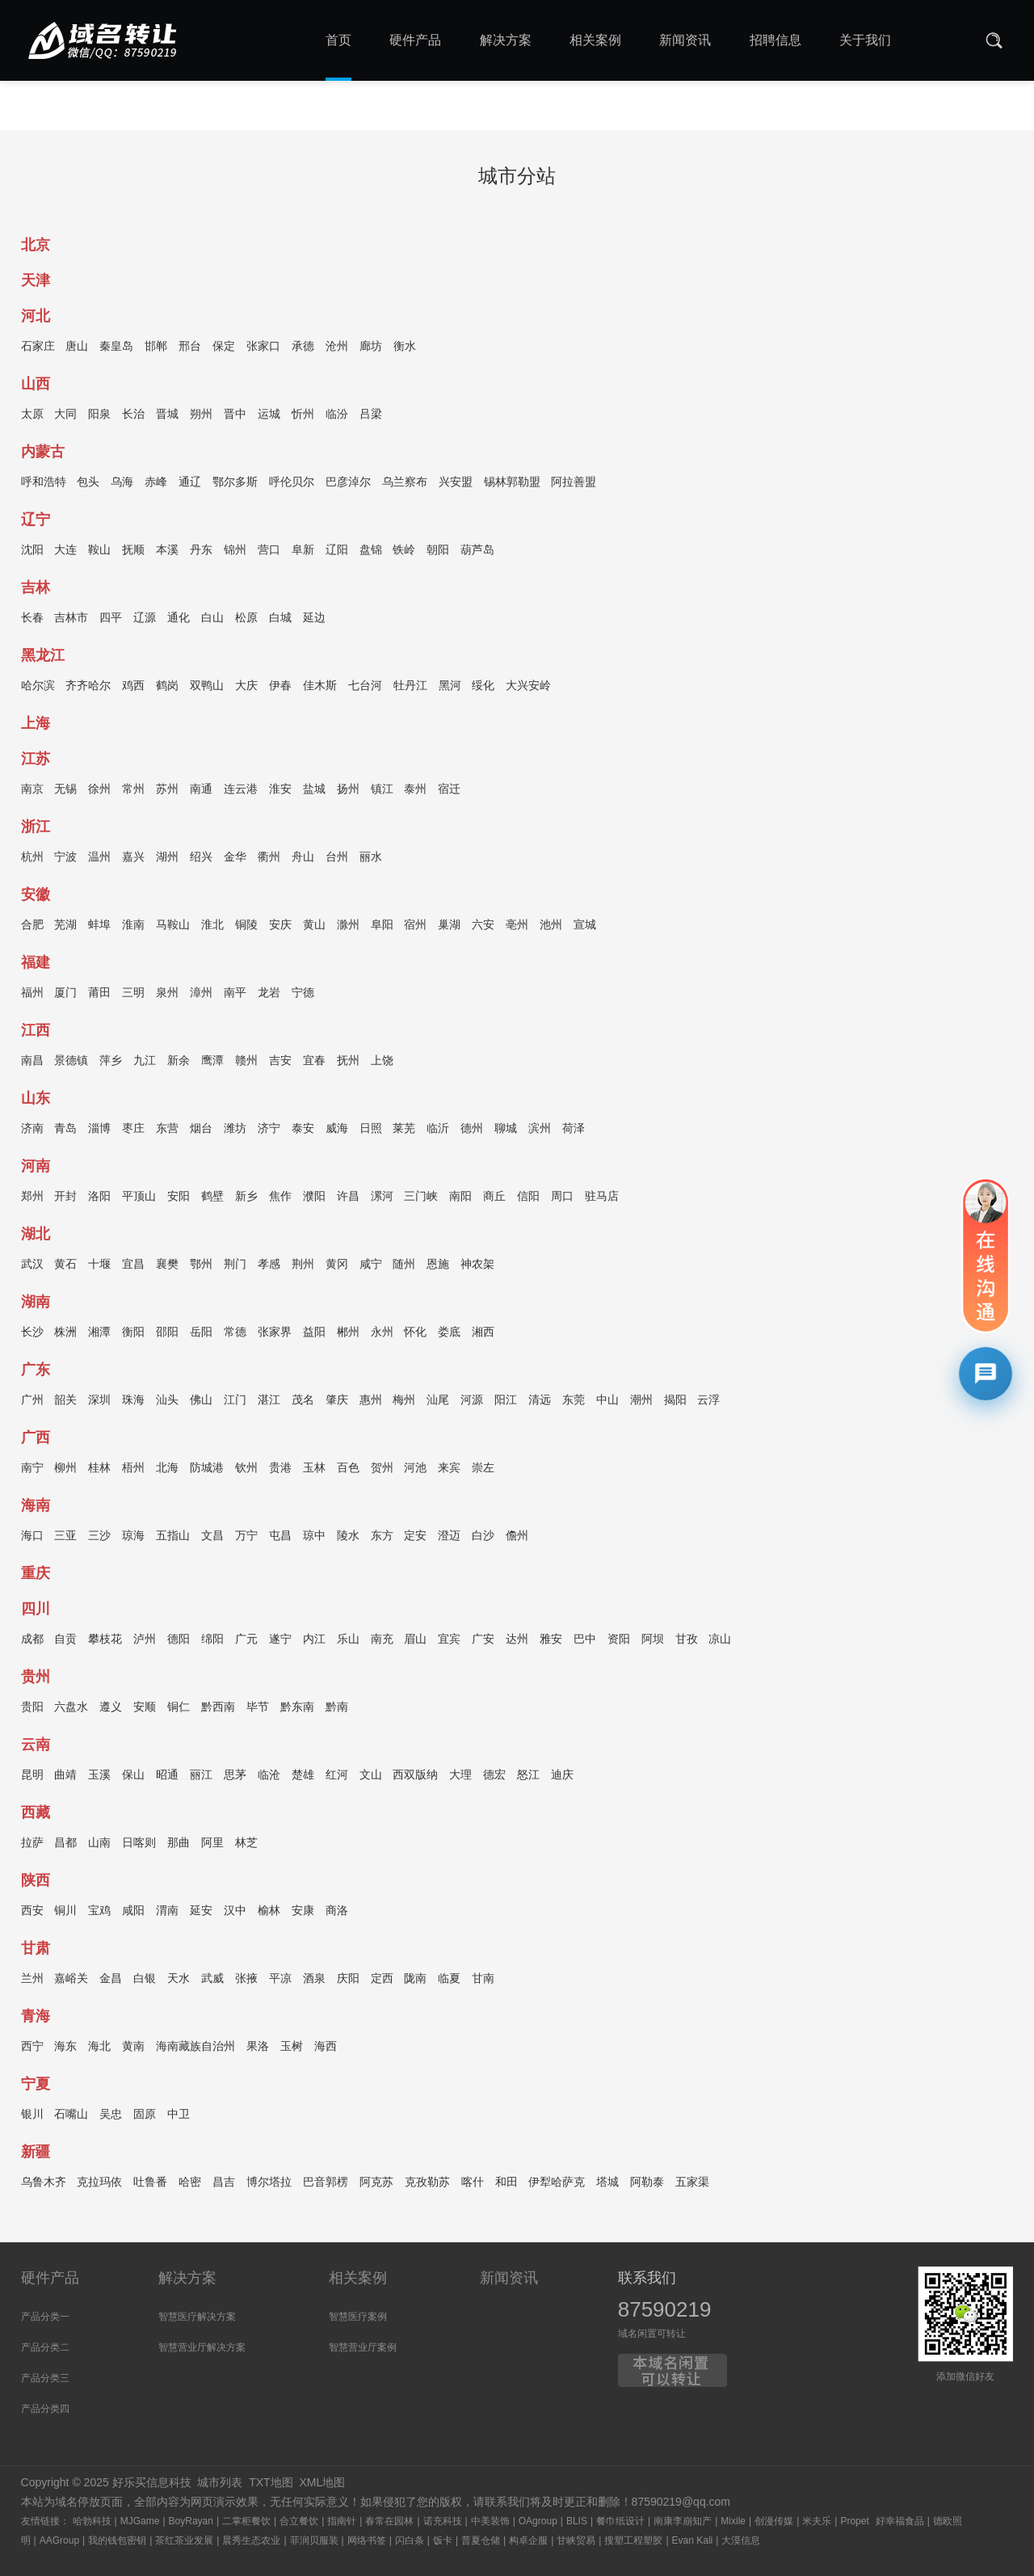  What do you see at coordinates (370, 1130) in the screenshot?
I see `日照` at bounding box center [370, 1130].